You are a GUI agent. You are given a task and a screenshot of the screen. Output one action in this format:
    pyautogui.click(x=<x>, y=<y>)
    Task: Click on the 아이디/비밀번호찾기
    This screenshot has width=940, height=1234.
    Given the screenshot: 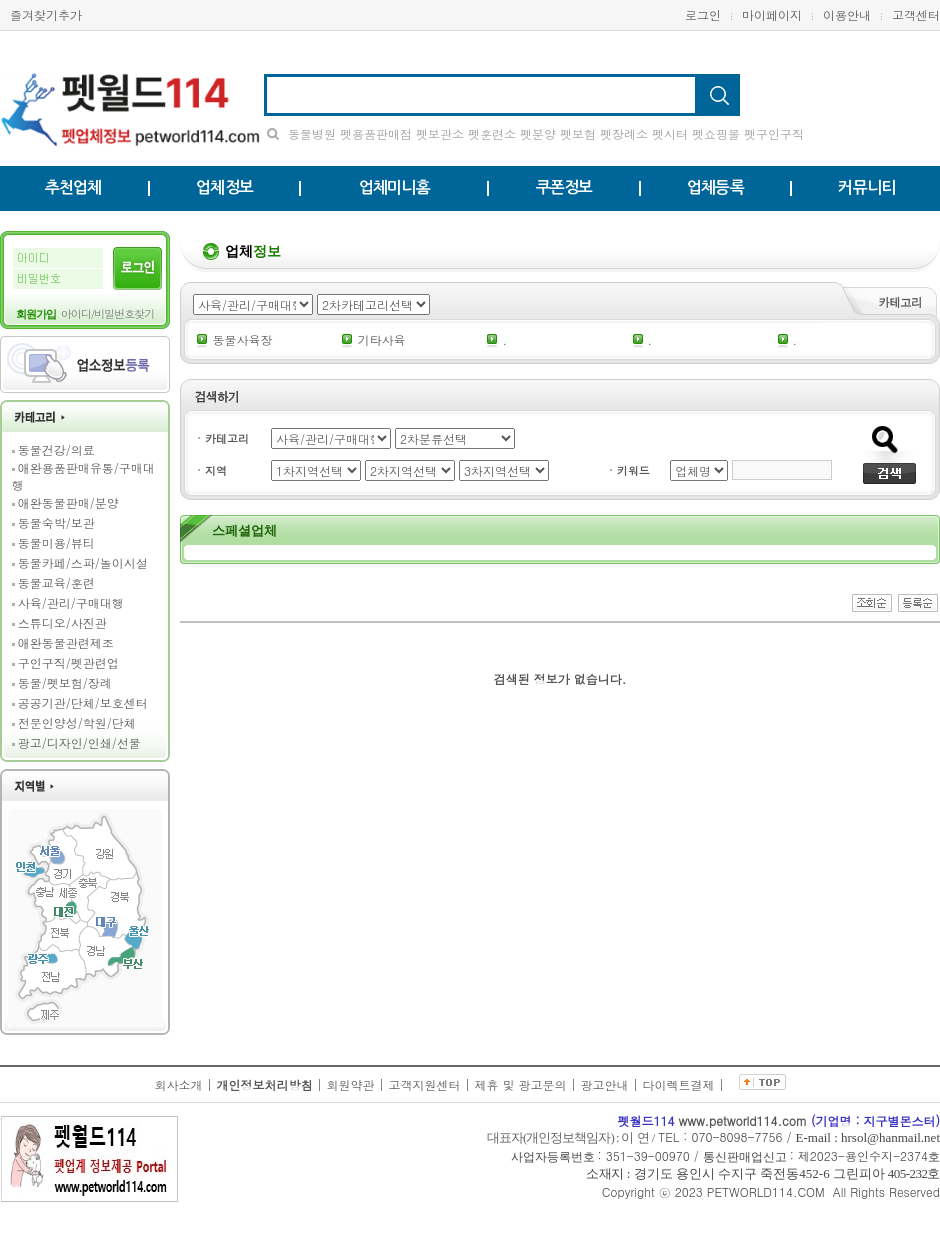 What is the action you would take?
    pyautogui.click(x=108, y=313)
    